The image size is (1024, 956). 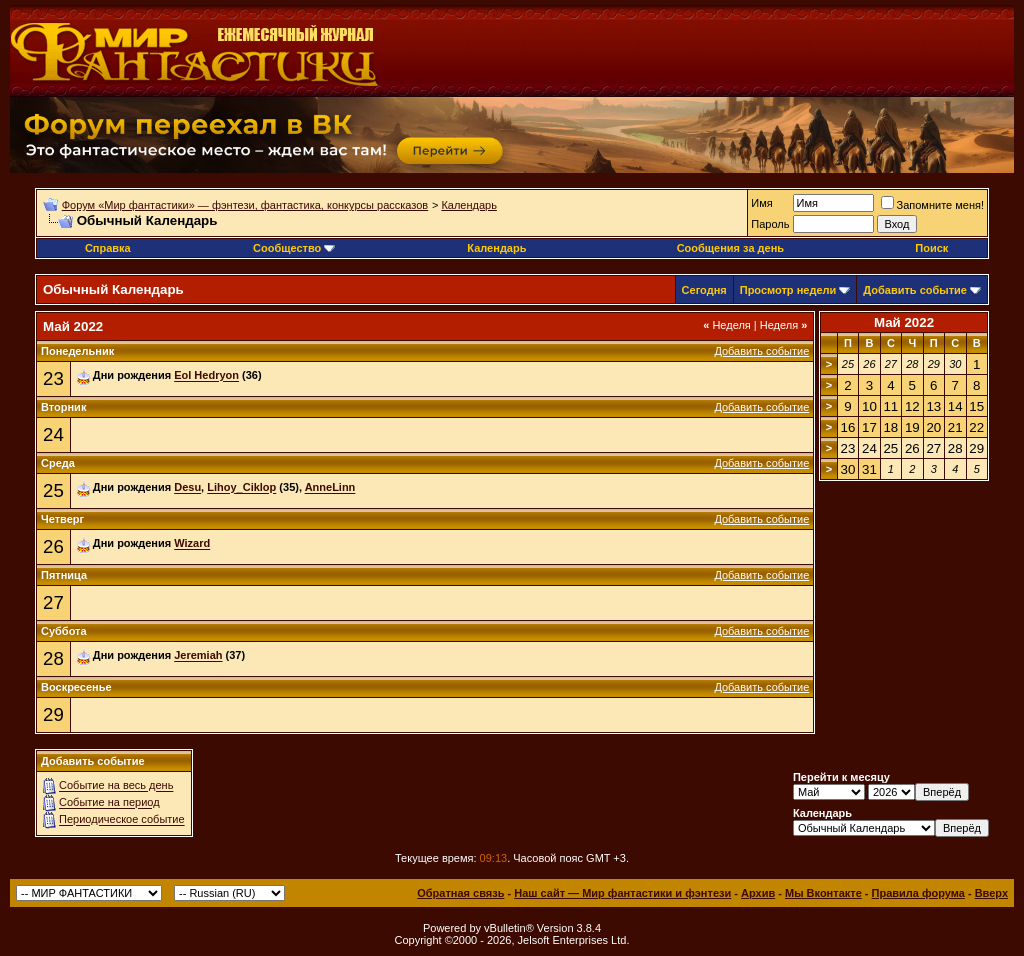 What do you see at coordinates (788, 290) in the screenshot?
I see `Просмотр недели` at bounding box center [788, 290].